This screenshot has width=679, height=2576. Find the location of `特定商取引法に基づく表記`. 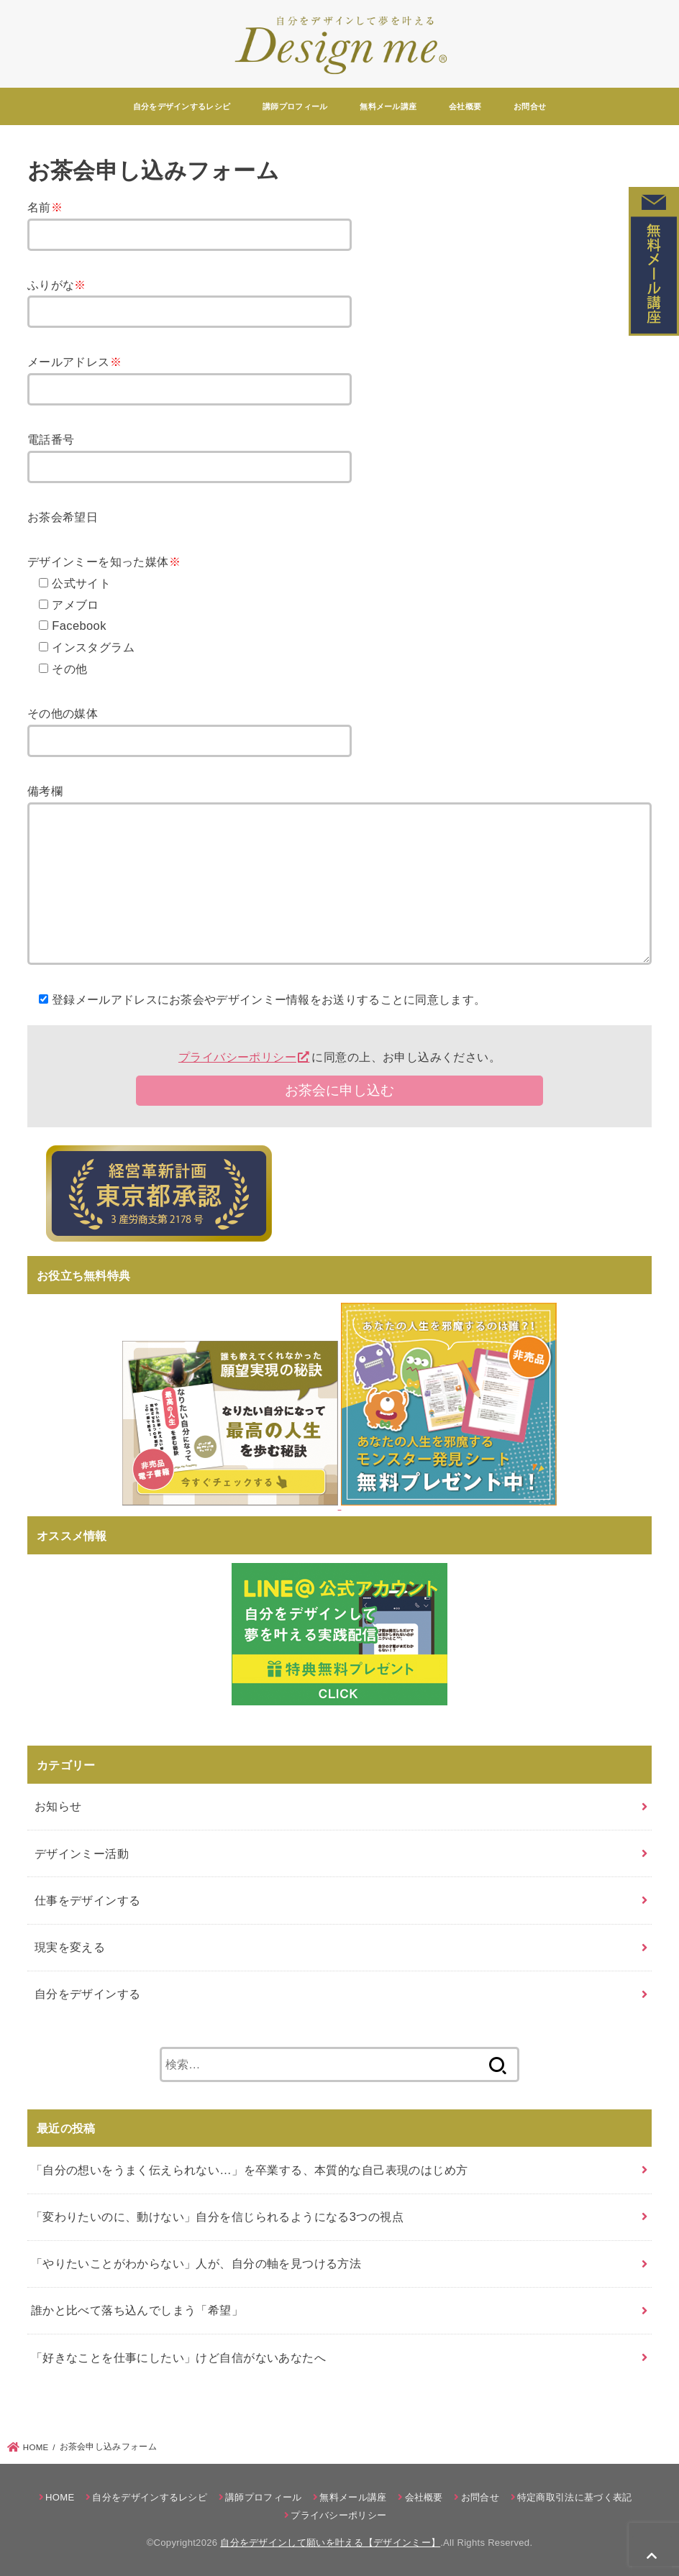

特定商取引法に基づく表記 is located at coordinates (574, 2497).